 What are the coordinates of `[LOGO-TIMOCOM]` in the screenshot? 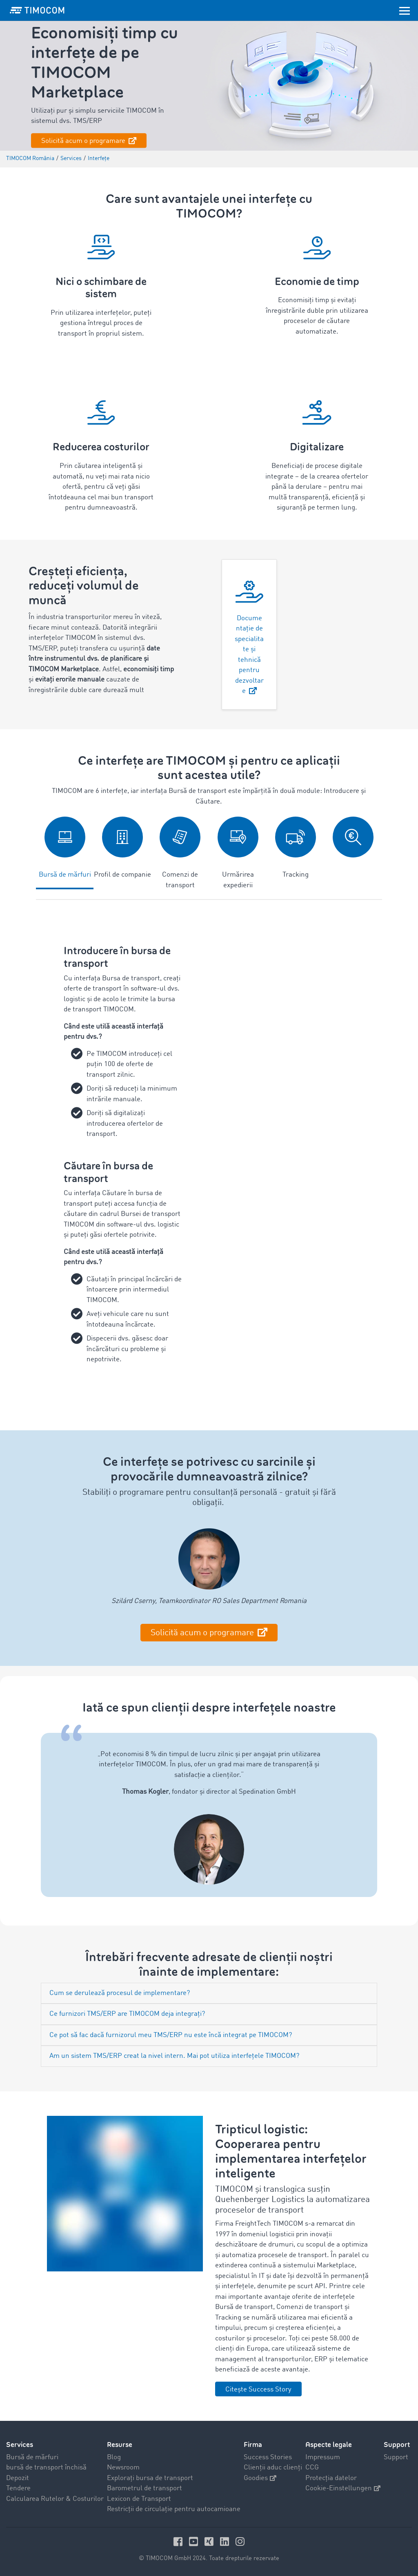 It's located at (37, 10).